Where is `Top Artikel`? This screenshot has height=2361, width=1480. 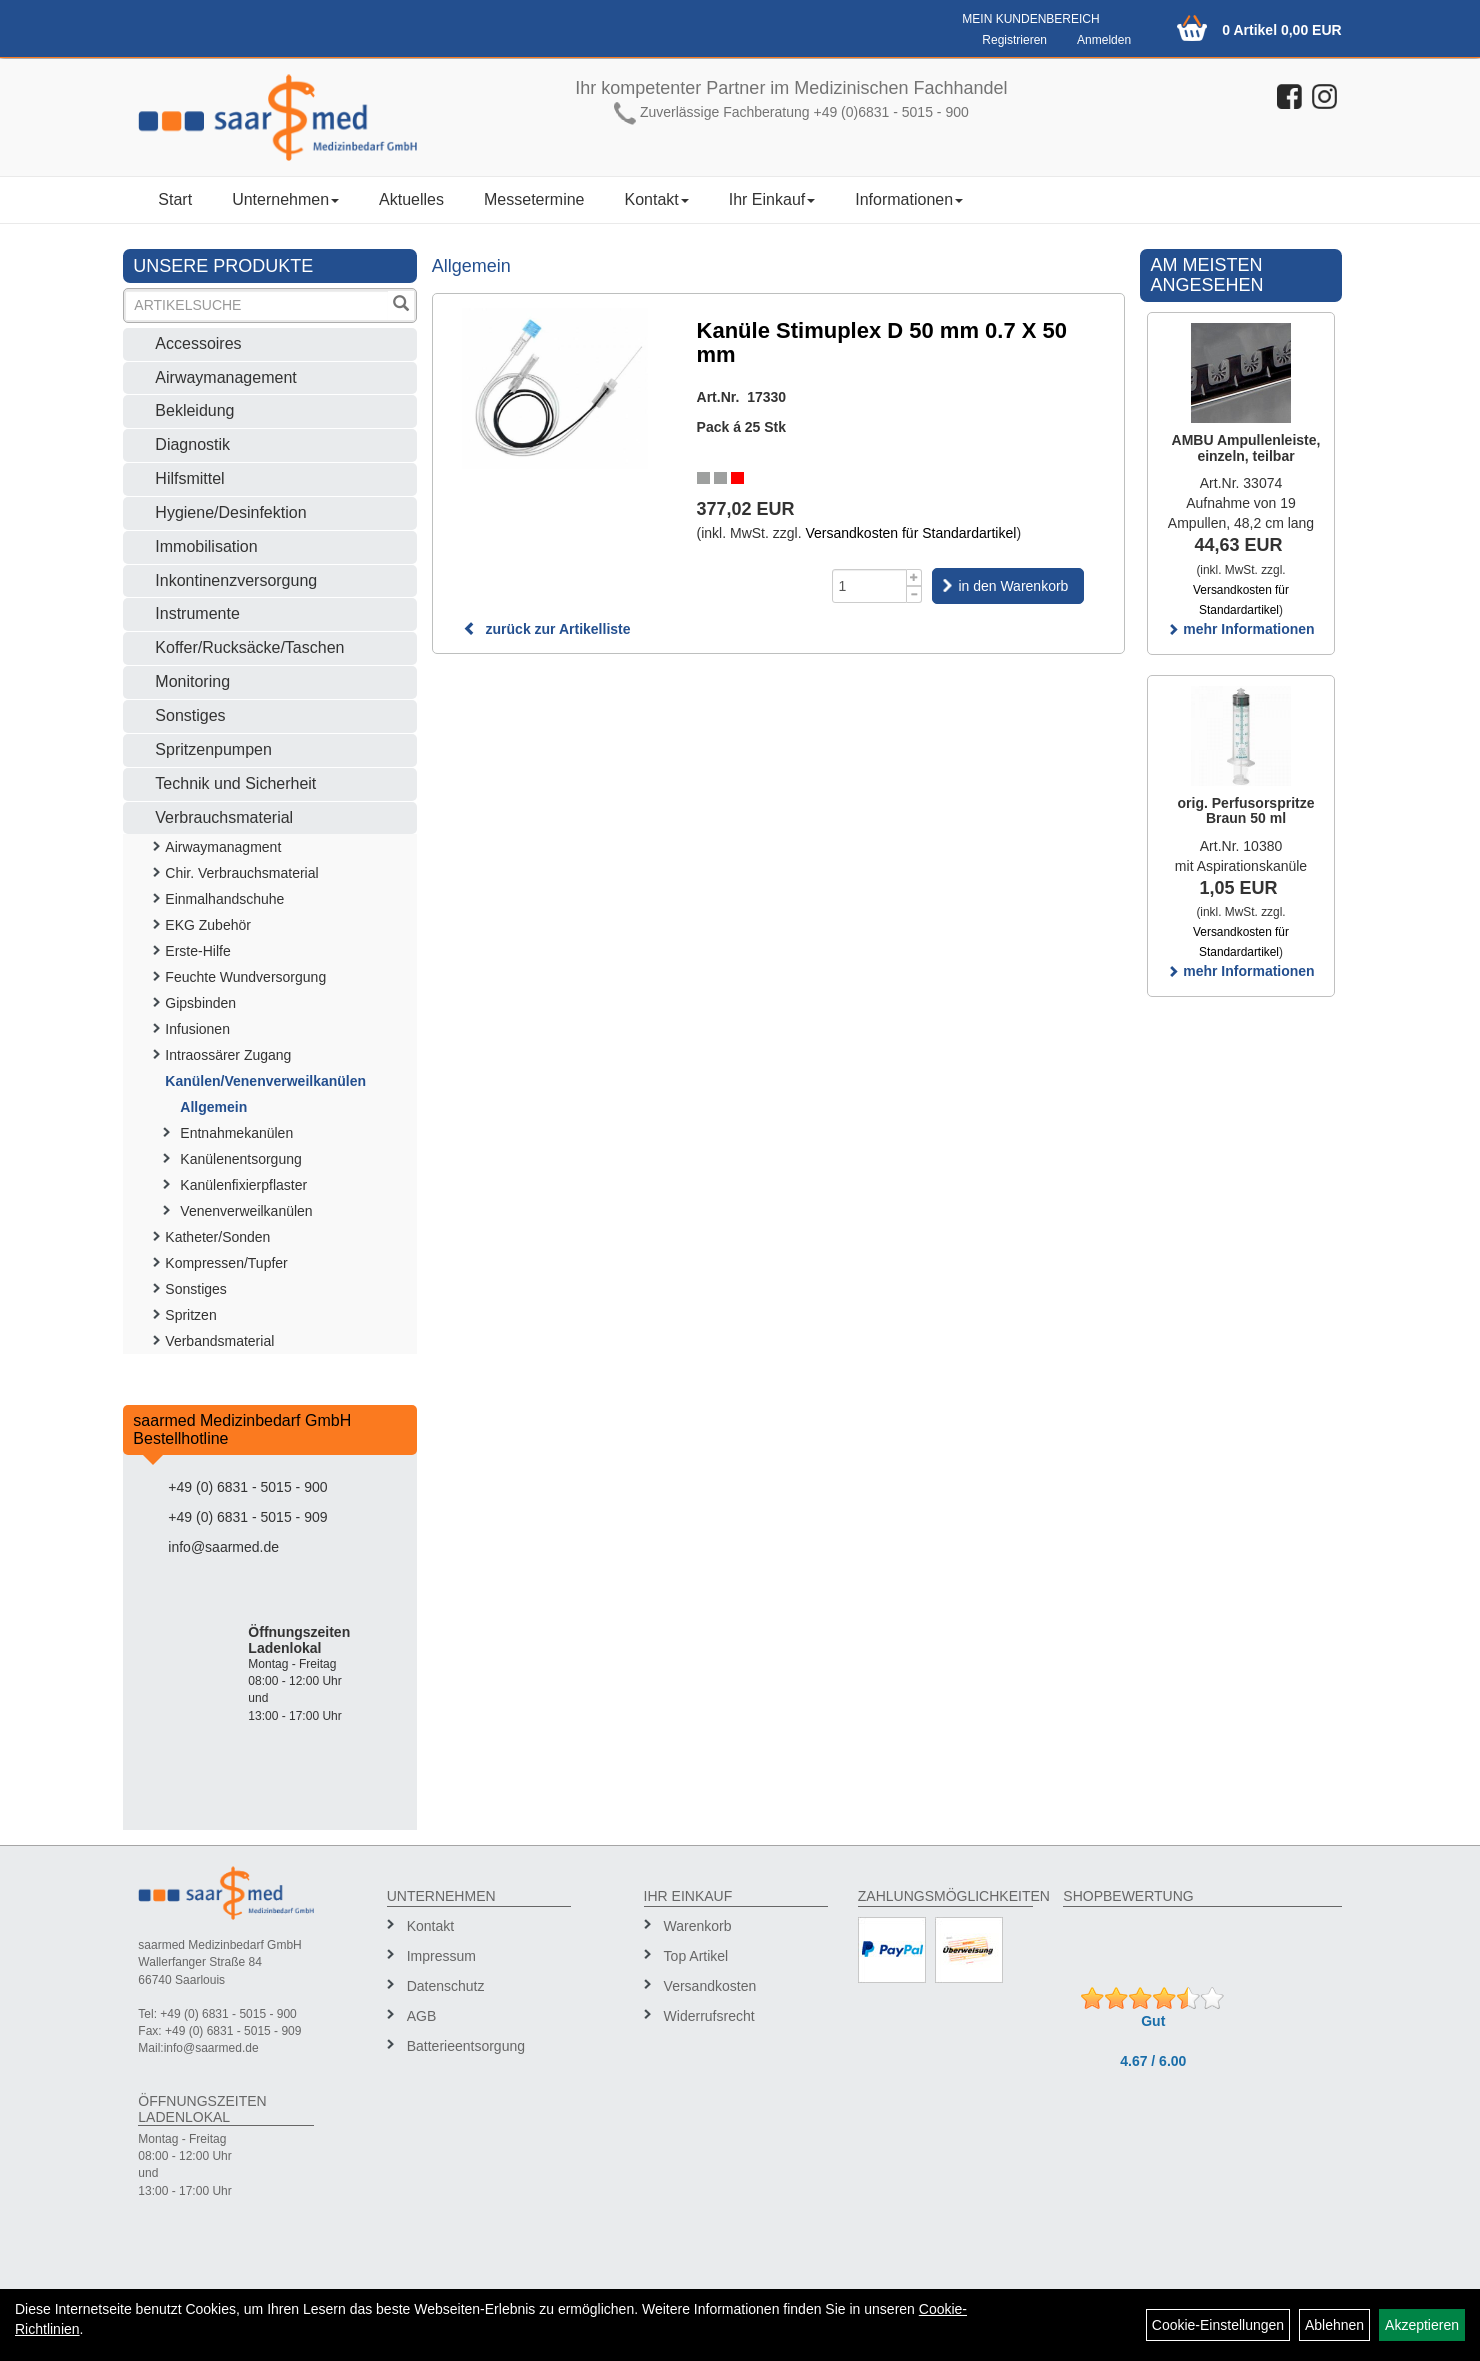
Top Artikel is located at coordinates (696, 1956).